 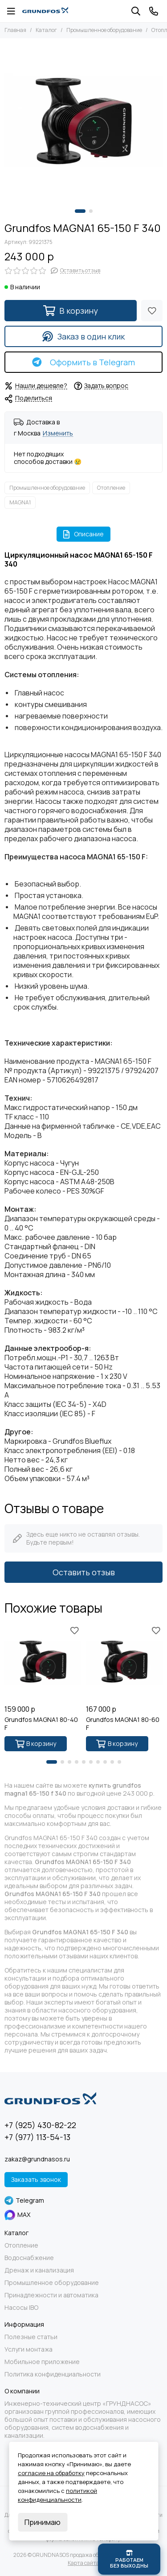 I want to click on Карта сайта, so click(x=83, y=2563).